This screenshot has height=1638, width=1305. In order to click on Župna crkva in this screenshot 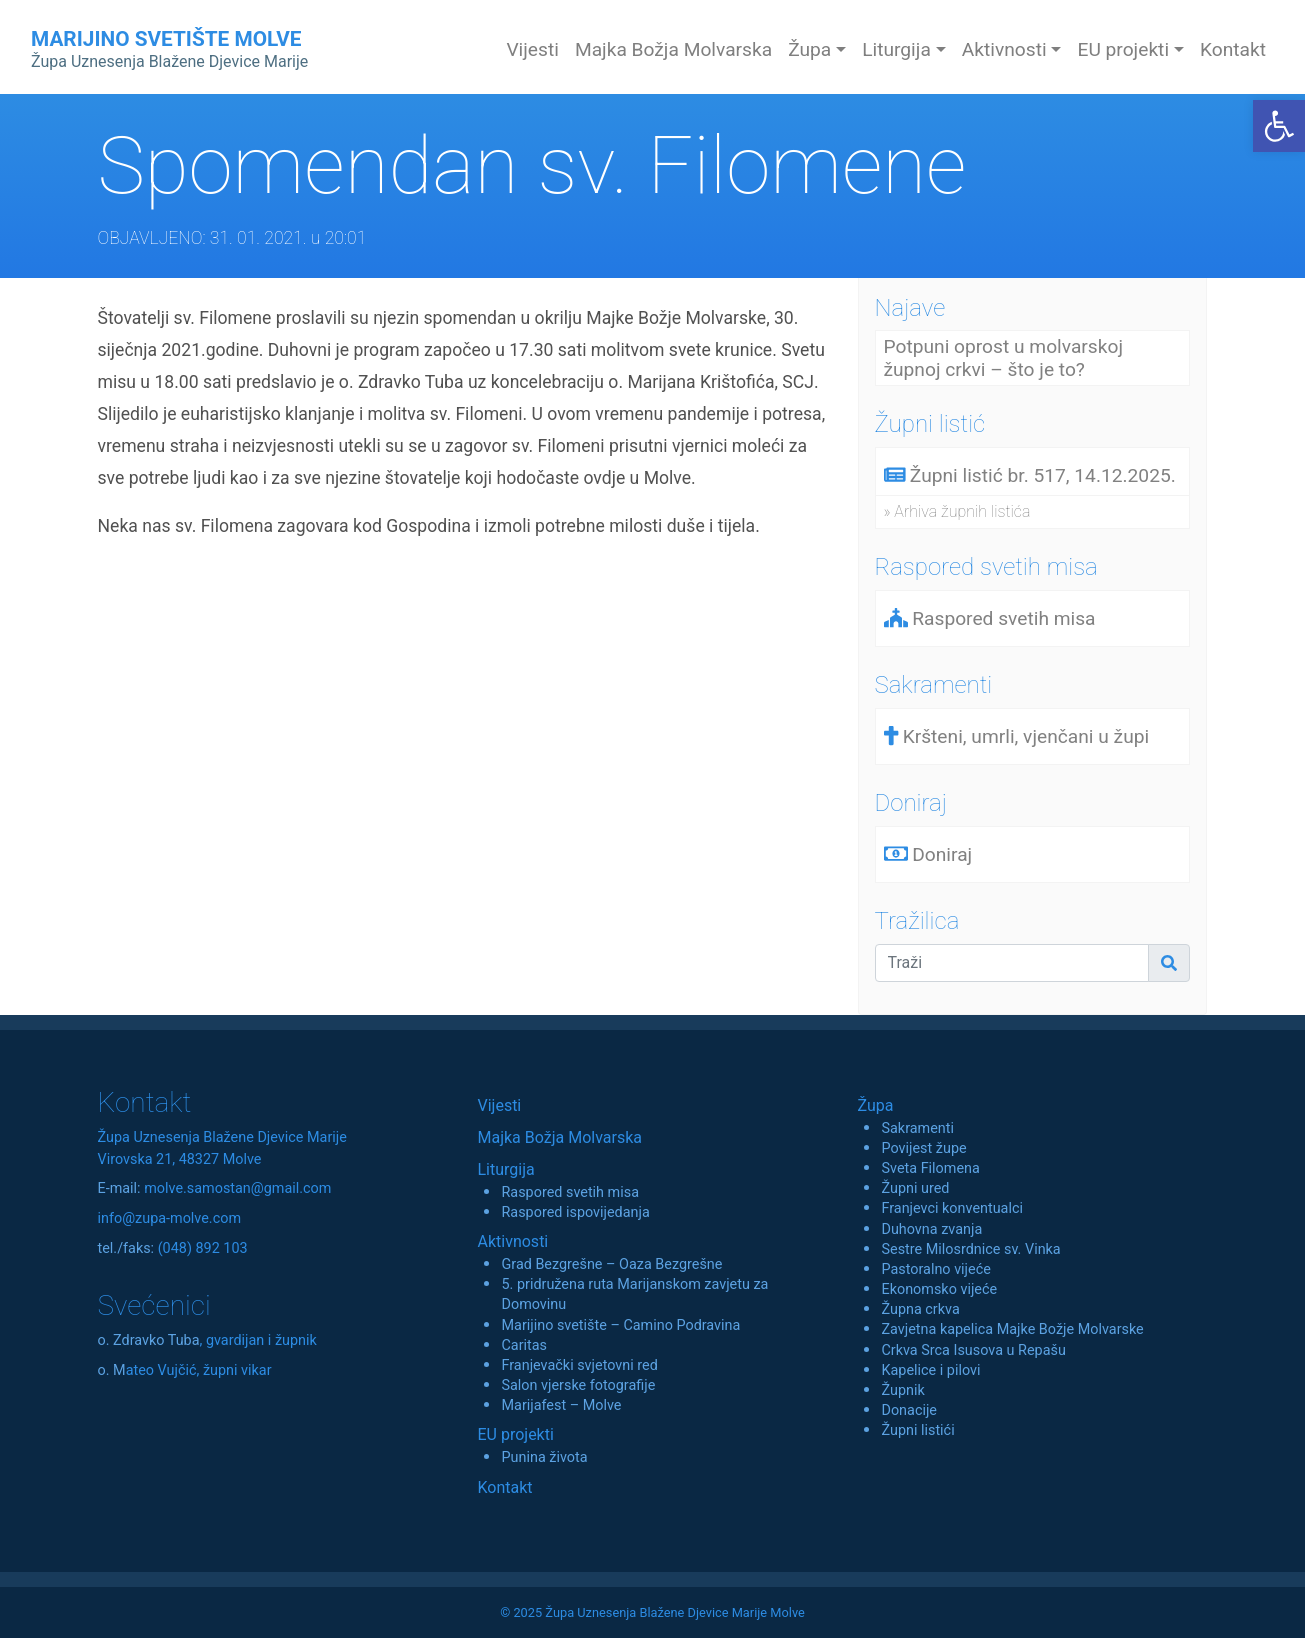, I will do `click(920, 1309)`.